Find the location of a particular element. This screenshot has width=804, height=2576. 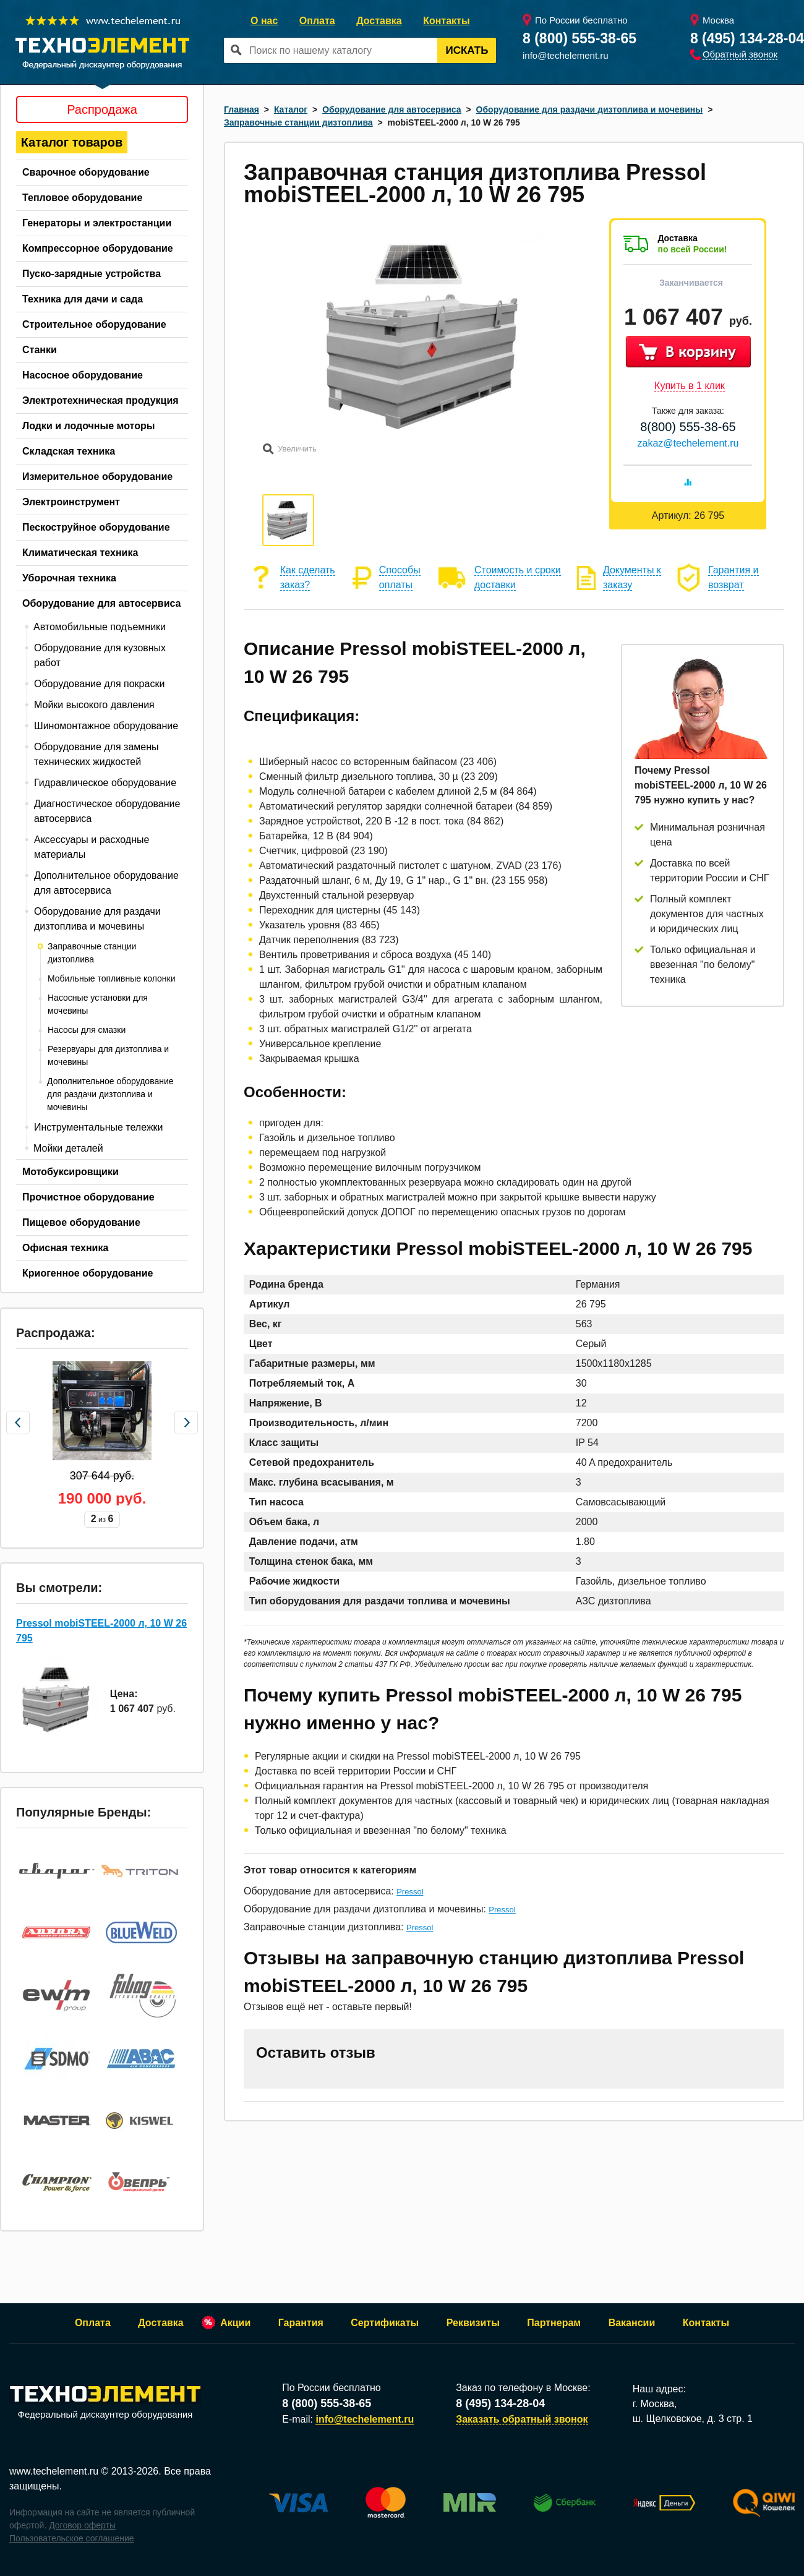

О нас is located at coordinates (264, 20).